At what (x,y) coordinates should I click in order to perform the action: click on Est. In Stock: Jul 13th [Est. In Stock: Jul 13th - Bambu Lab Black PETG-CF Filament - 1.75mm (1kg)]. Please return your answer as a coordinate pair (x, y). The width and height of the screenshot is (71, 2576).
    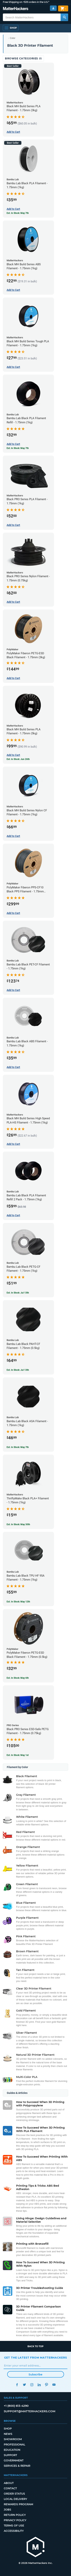
    Looking at the image, I should click on (18, 1292).